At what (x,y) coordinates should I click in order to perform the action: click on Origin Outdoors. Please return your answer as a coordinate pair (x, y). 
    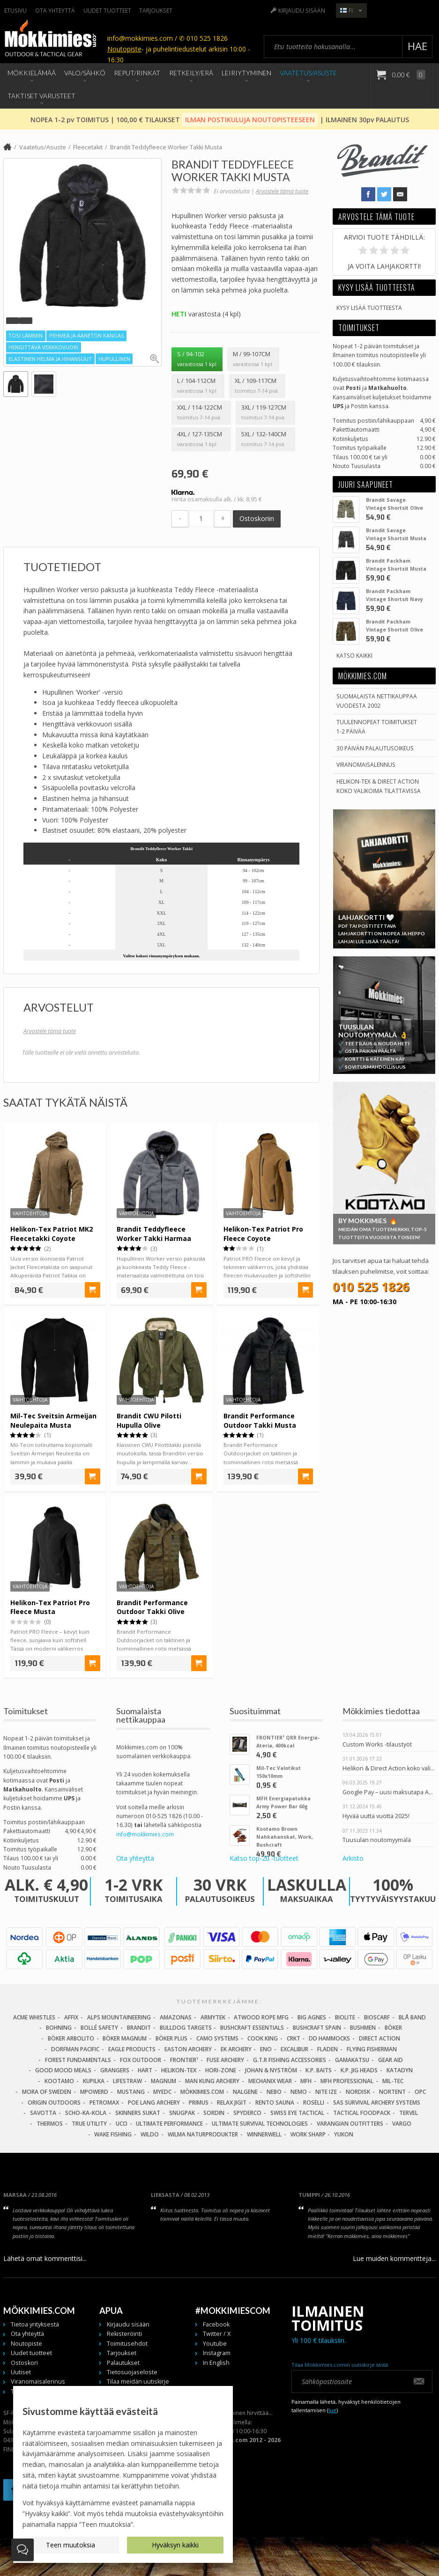
    Looking at the image, I should click on (54, 2102).